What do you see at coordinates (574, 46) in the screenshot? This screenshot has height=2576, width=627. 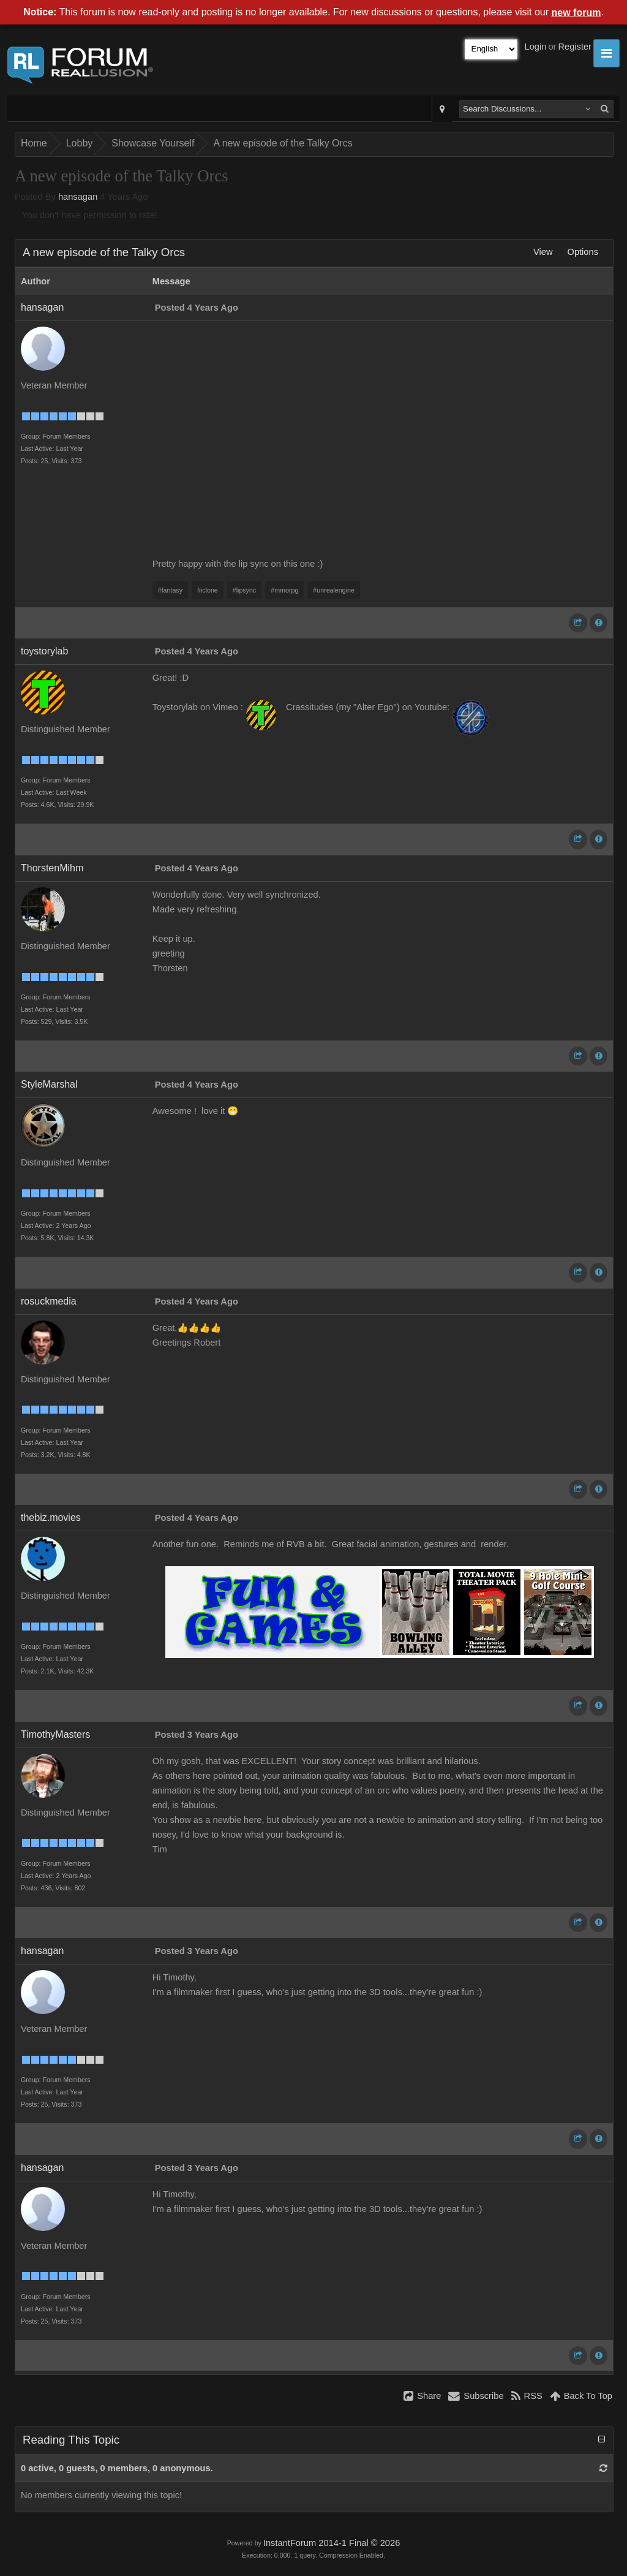 I see `Register` at bounding box center [574, 46].